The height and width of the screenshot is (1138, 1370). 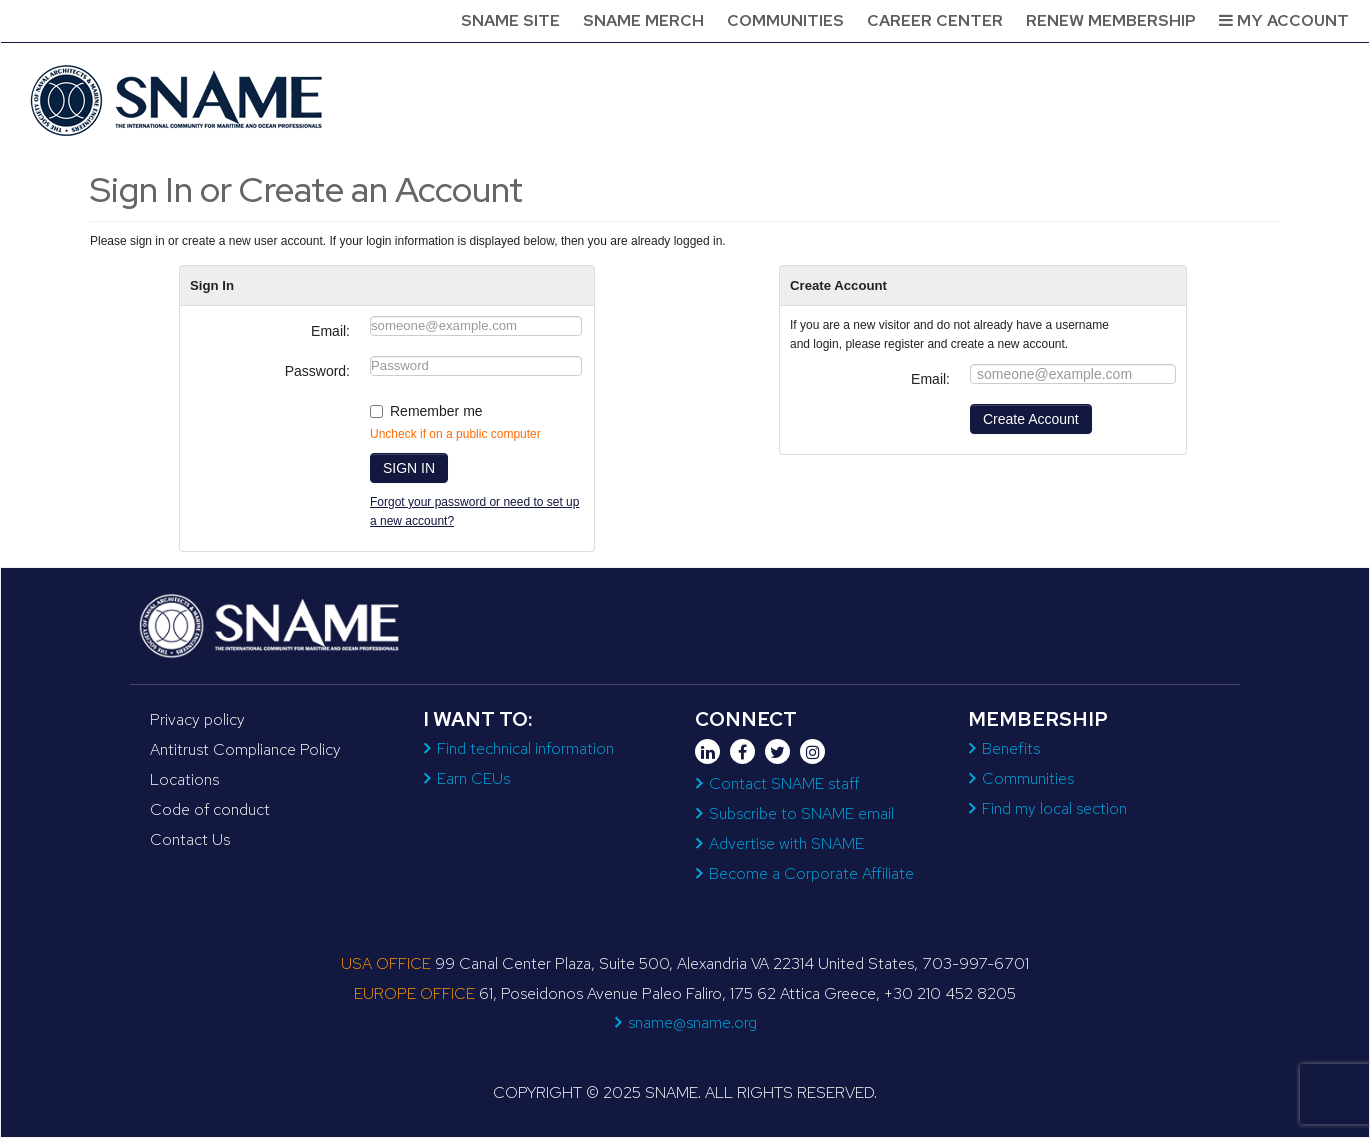 What do you see at coordinates (436, 411) in the screenshot?
I see `Remember me` at bounding box center [436, 411].